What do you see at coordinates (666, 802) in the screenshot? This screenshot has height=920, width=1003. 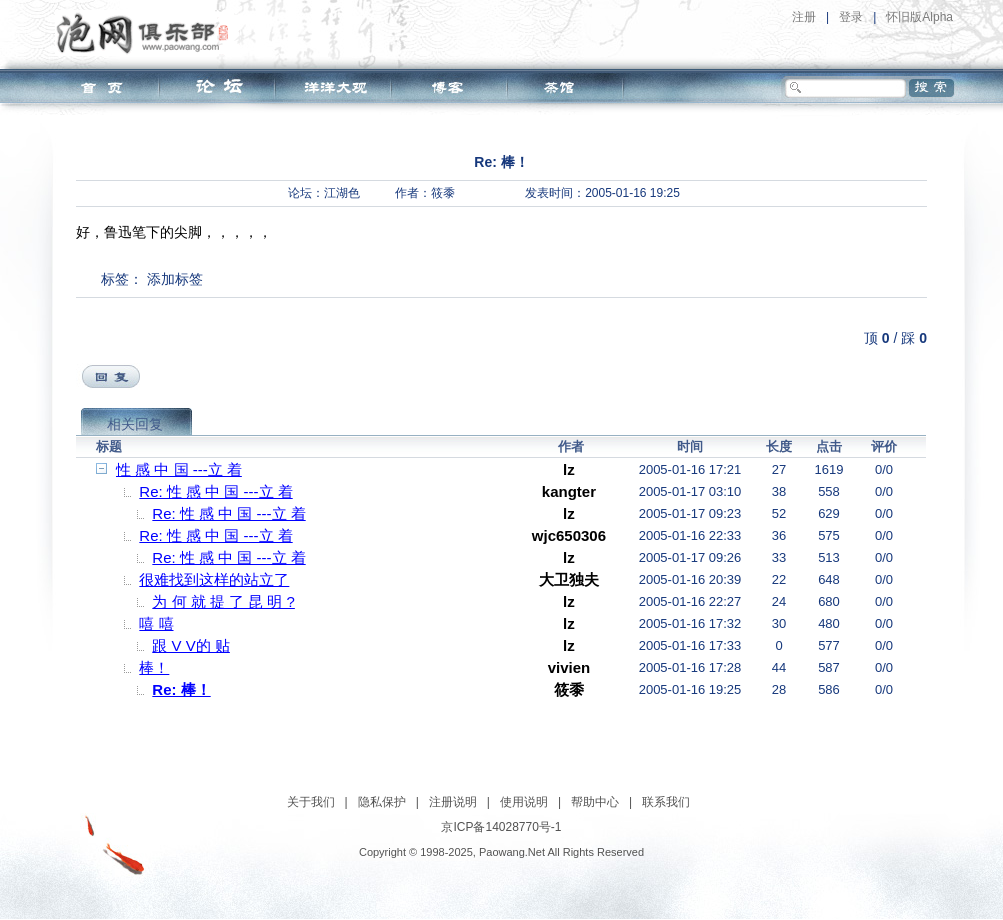 I see `联系我们` at bounding box center [666, 802].